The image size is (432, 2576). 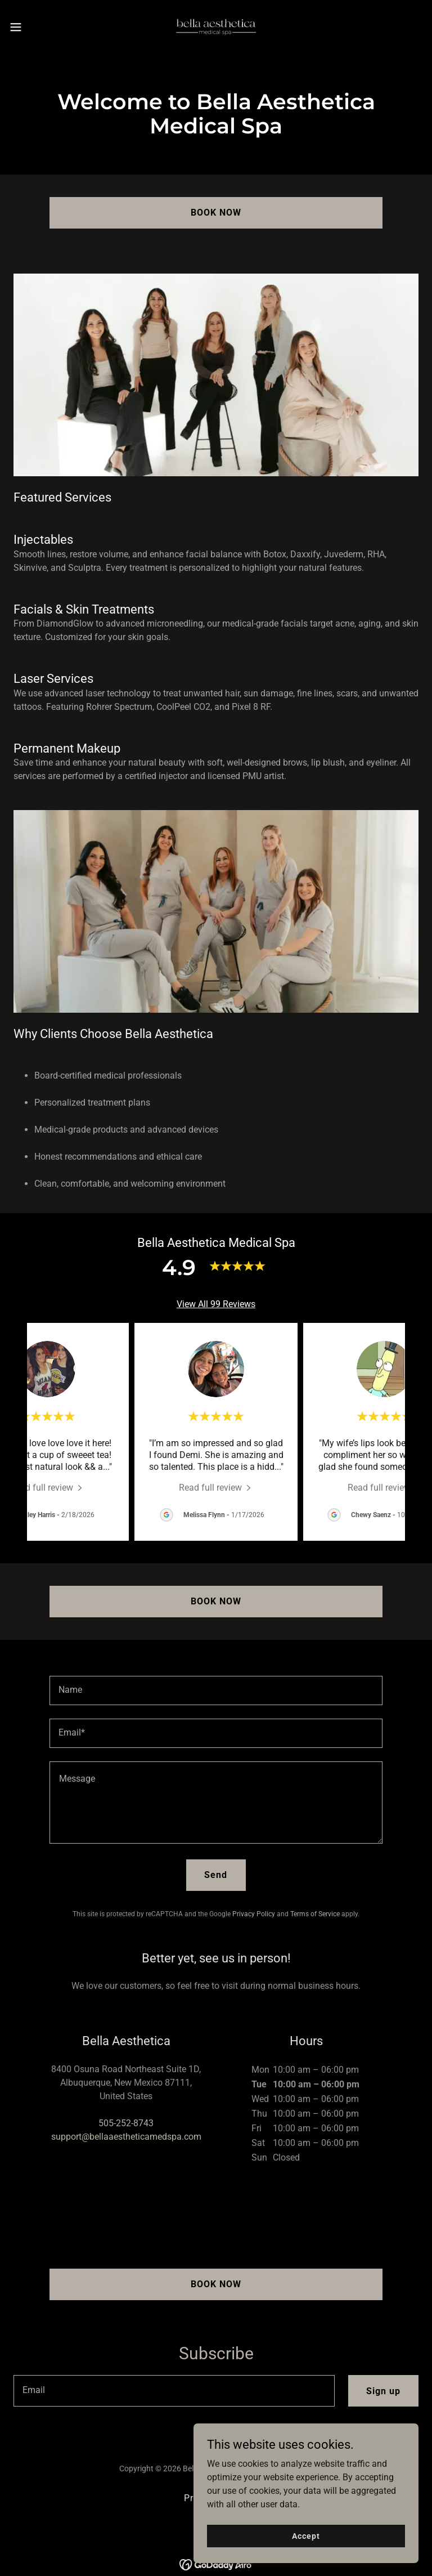 What do you see at coordinates (215, 1875) in the screenshot?
I see `Send` at bounding box center [215, 1875].